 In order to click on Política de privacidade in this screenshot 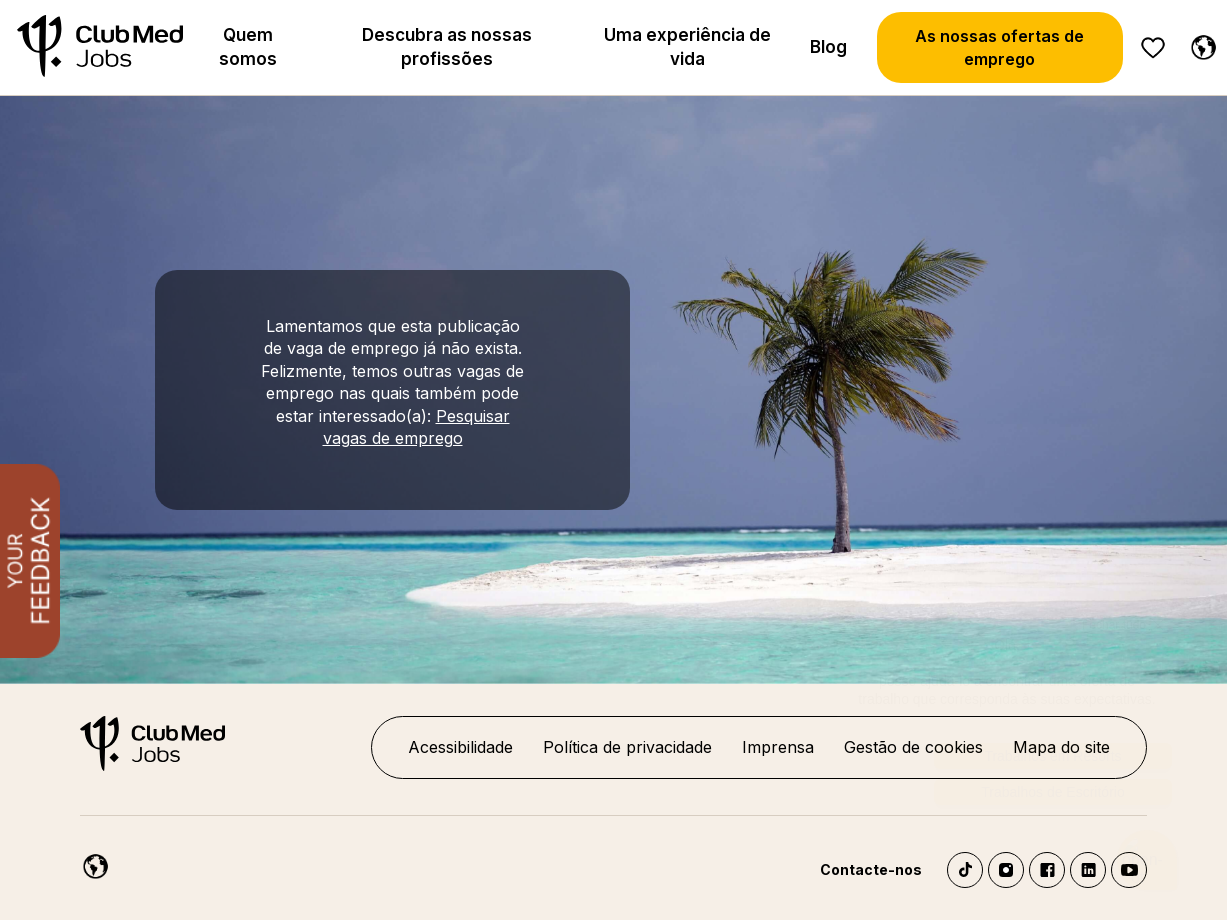, I will do `click(627, 747)`.